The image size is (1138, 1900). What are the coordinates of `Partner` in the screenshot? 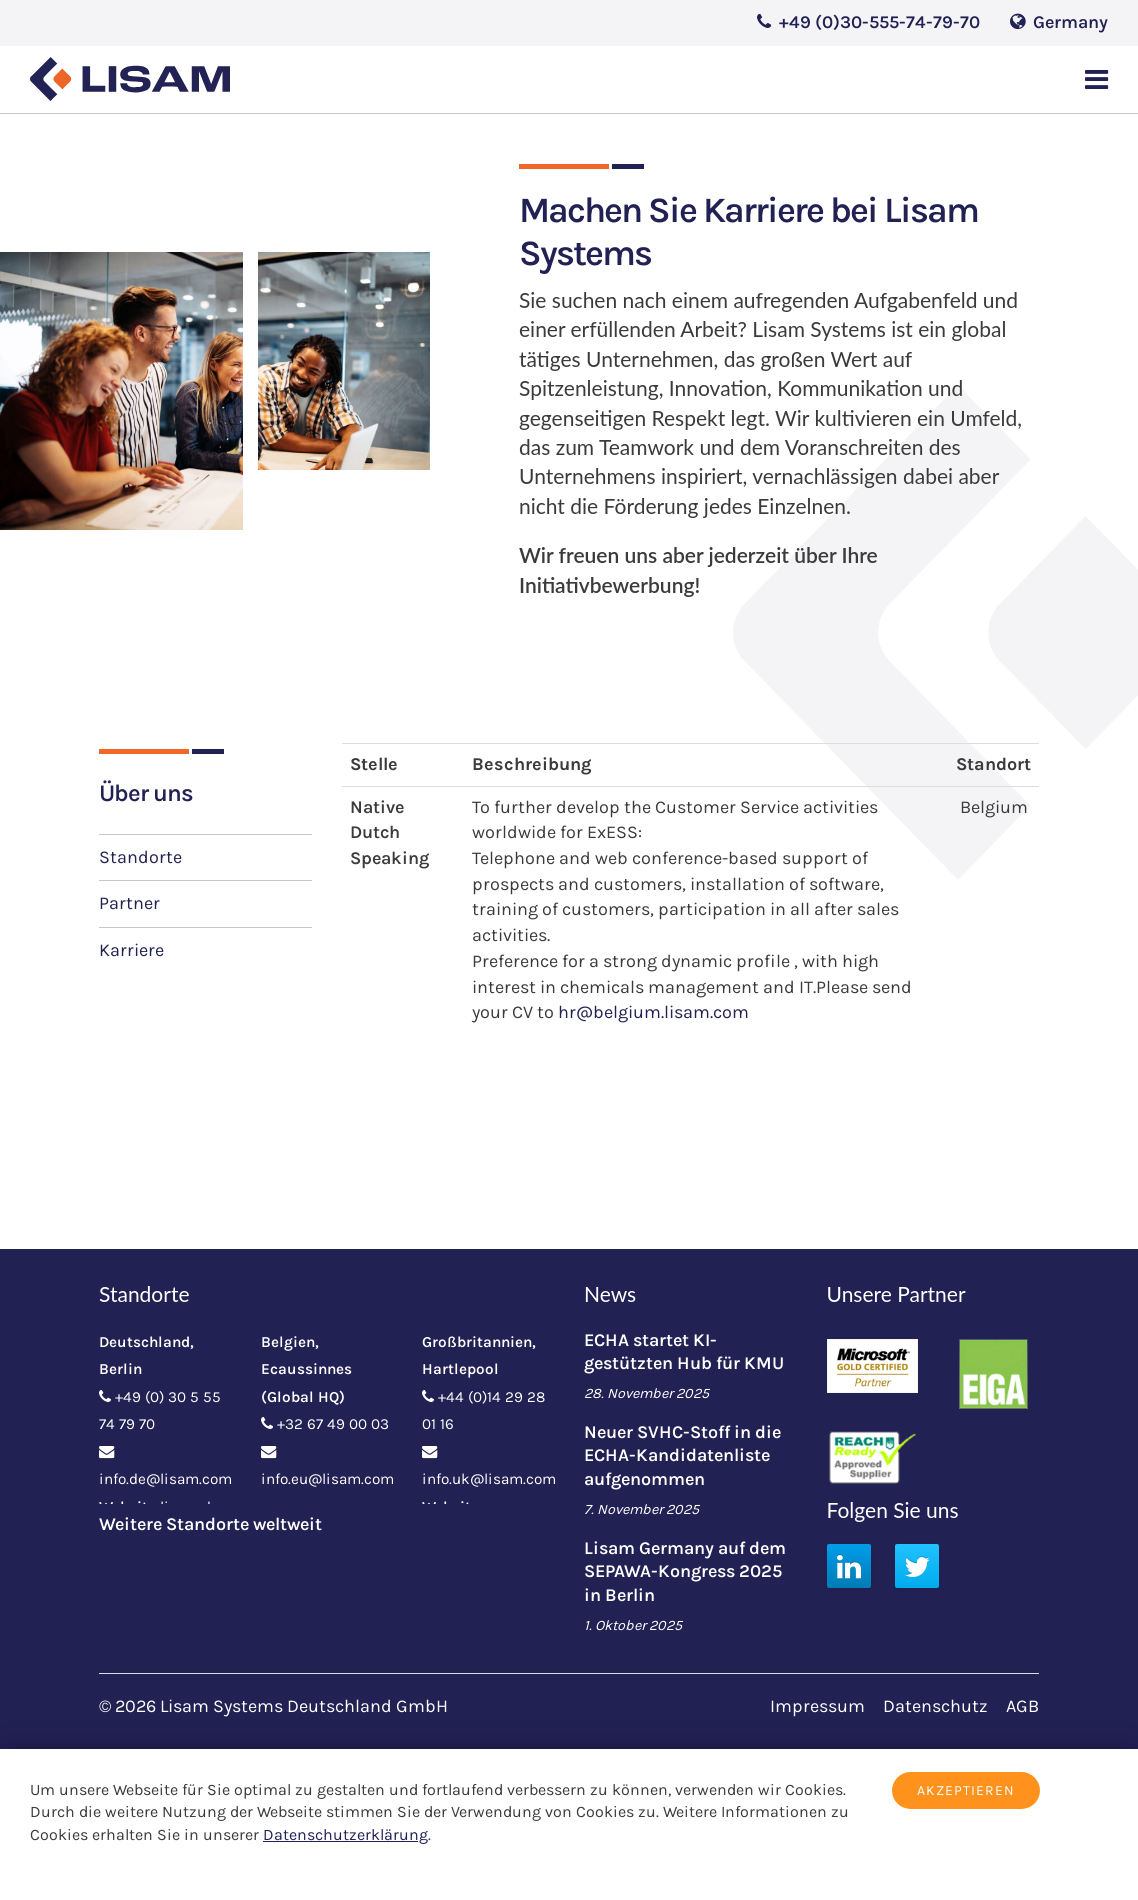 It's located at (129, 903).